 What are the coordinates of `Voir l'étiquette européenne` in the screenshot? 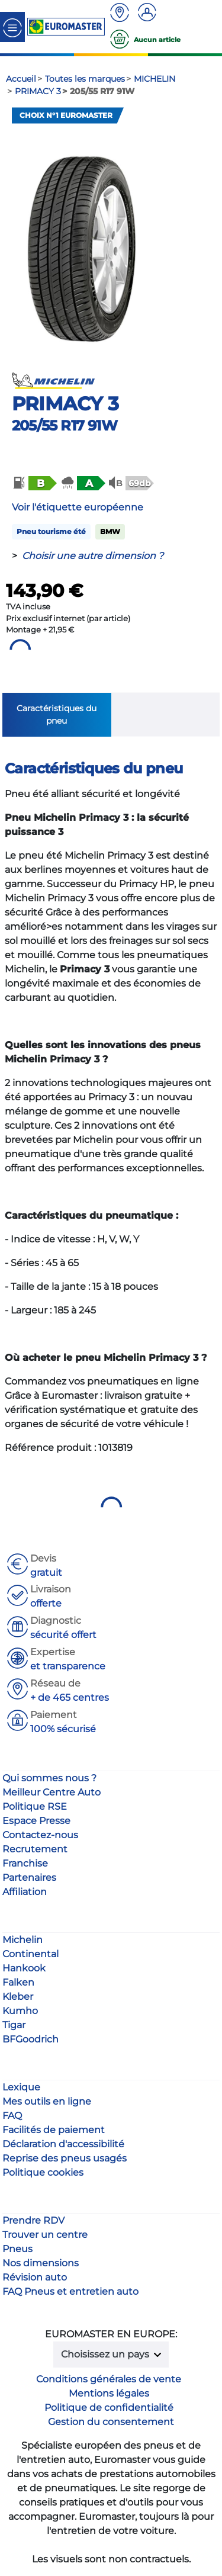 It's located at (77, 507).